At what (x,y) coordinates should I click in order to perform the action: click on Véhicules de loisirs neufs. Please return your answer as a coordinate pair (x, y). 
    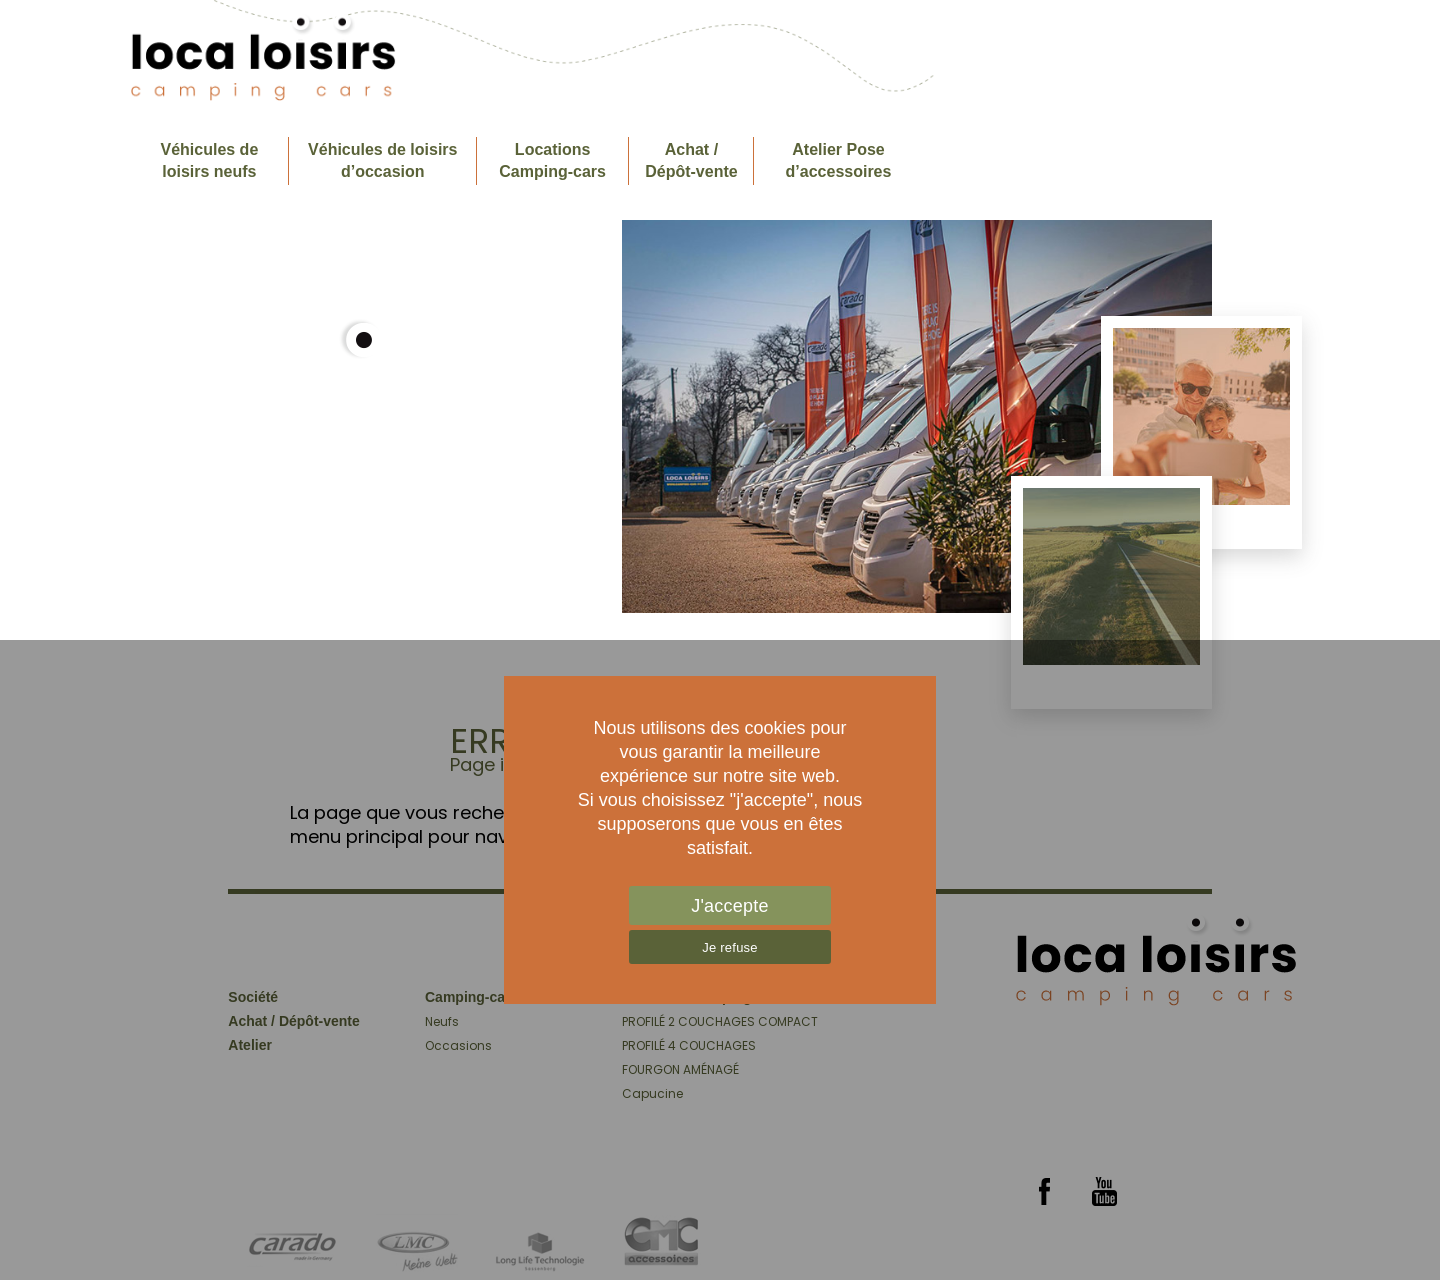
    Looking at the image, I should click on (209, 160).